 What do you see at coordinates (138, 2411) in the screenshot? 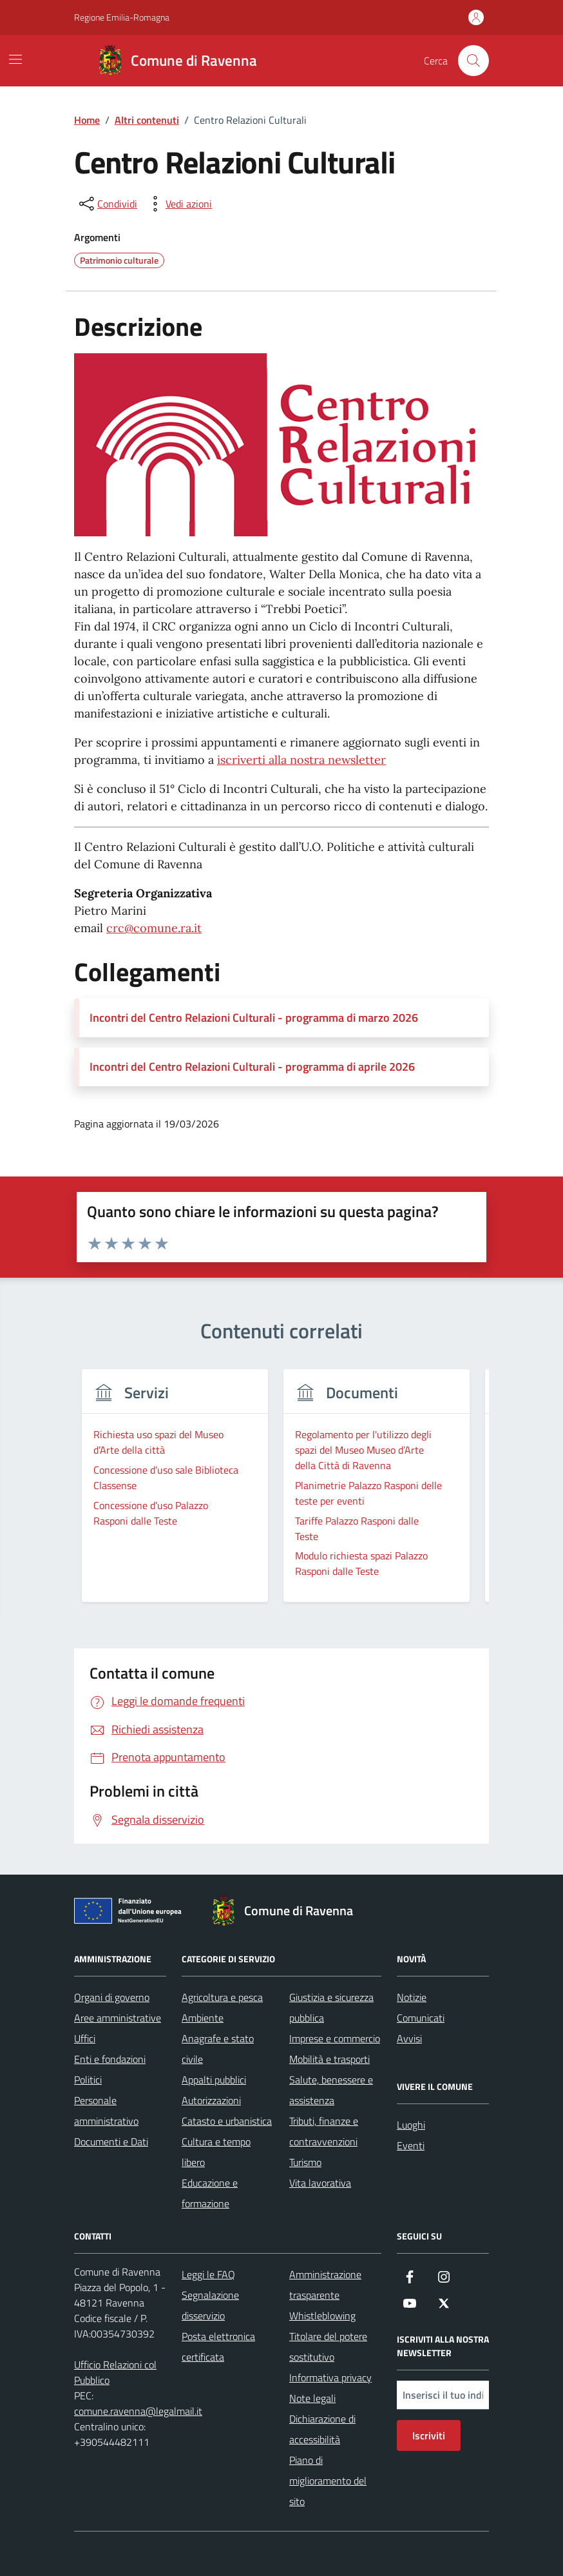
I see `comune.ravenna@legalmail.it` at bounding box center [138, 2411].